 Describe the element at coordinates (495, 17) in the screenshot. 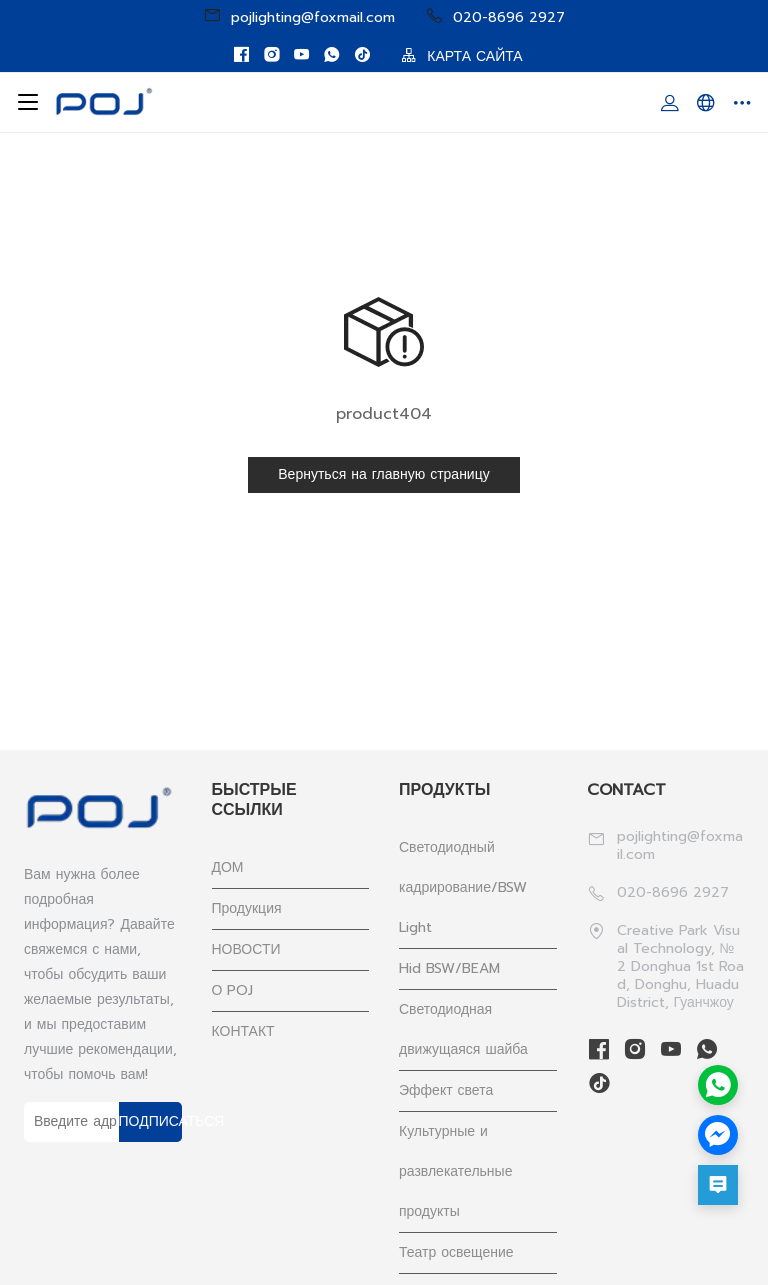

I see `020-8696 2927` at that location.